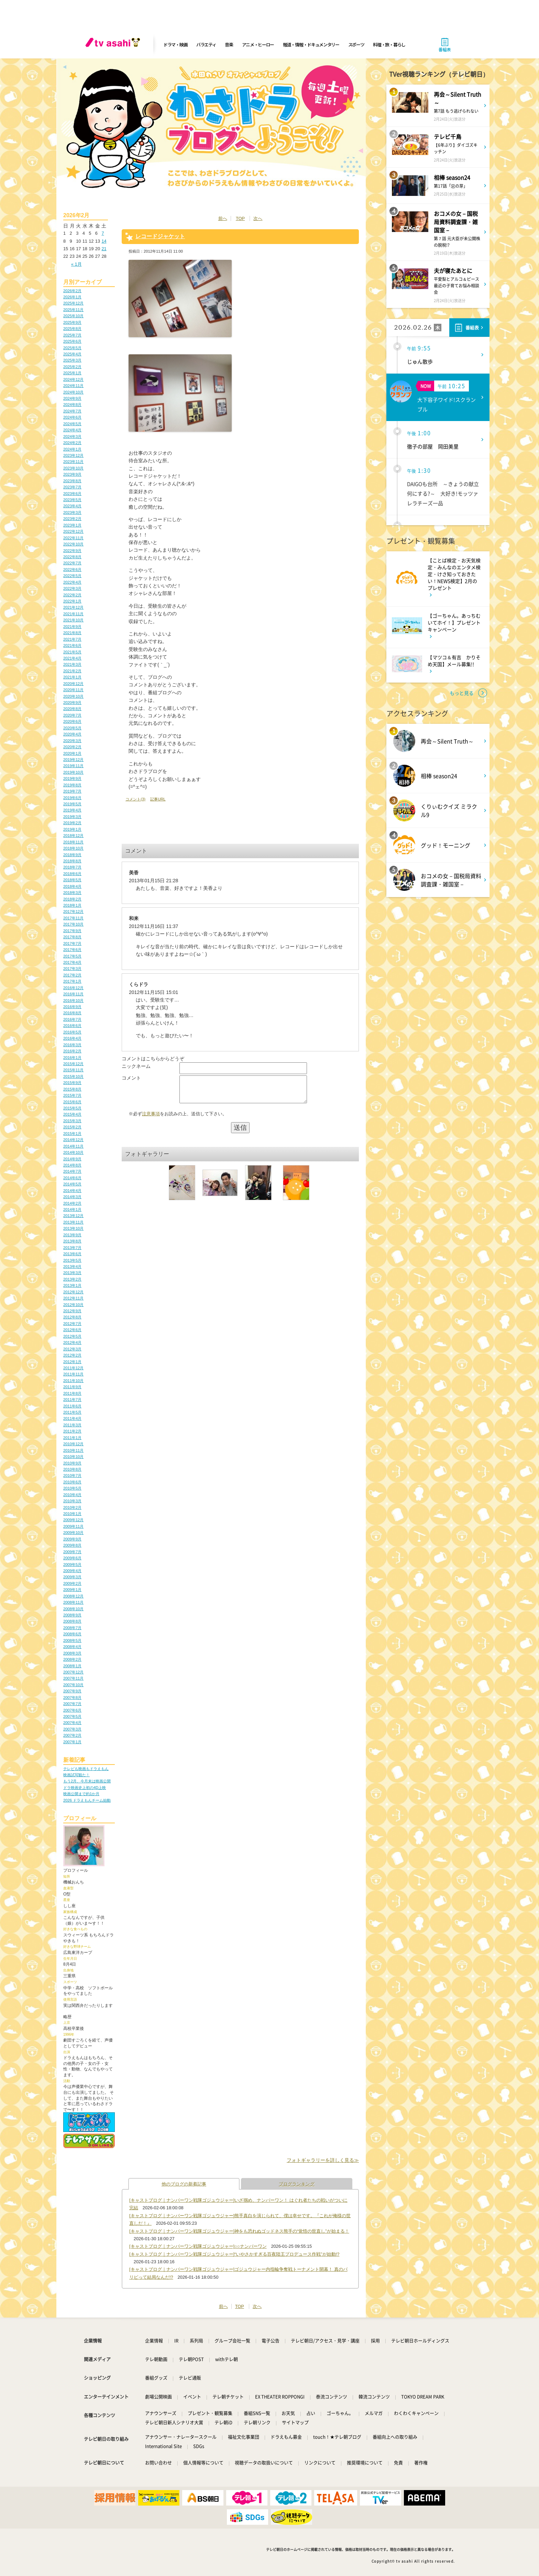 The width and height of the screenshot is (539, 2576). What do you see at coordinates (72, 741) in the screenshot?
I see `2020年3月` at bounding box center [72, 741].